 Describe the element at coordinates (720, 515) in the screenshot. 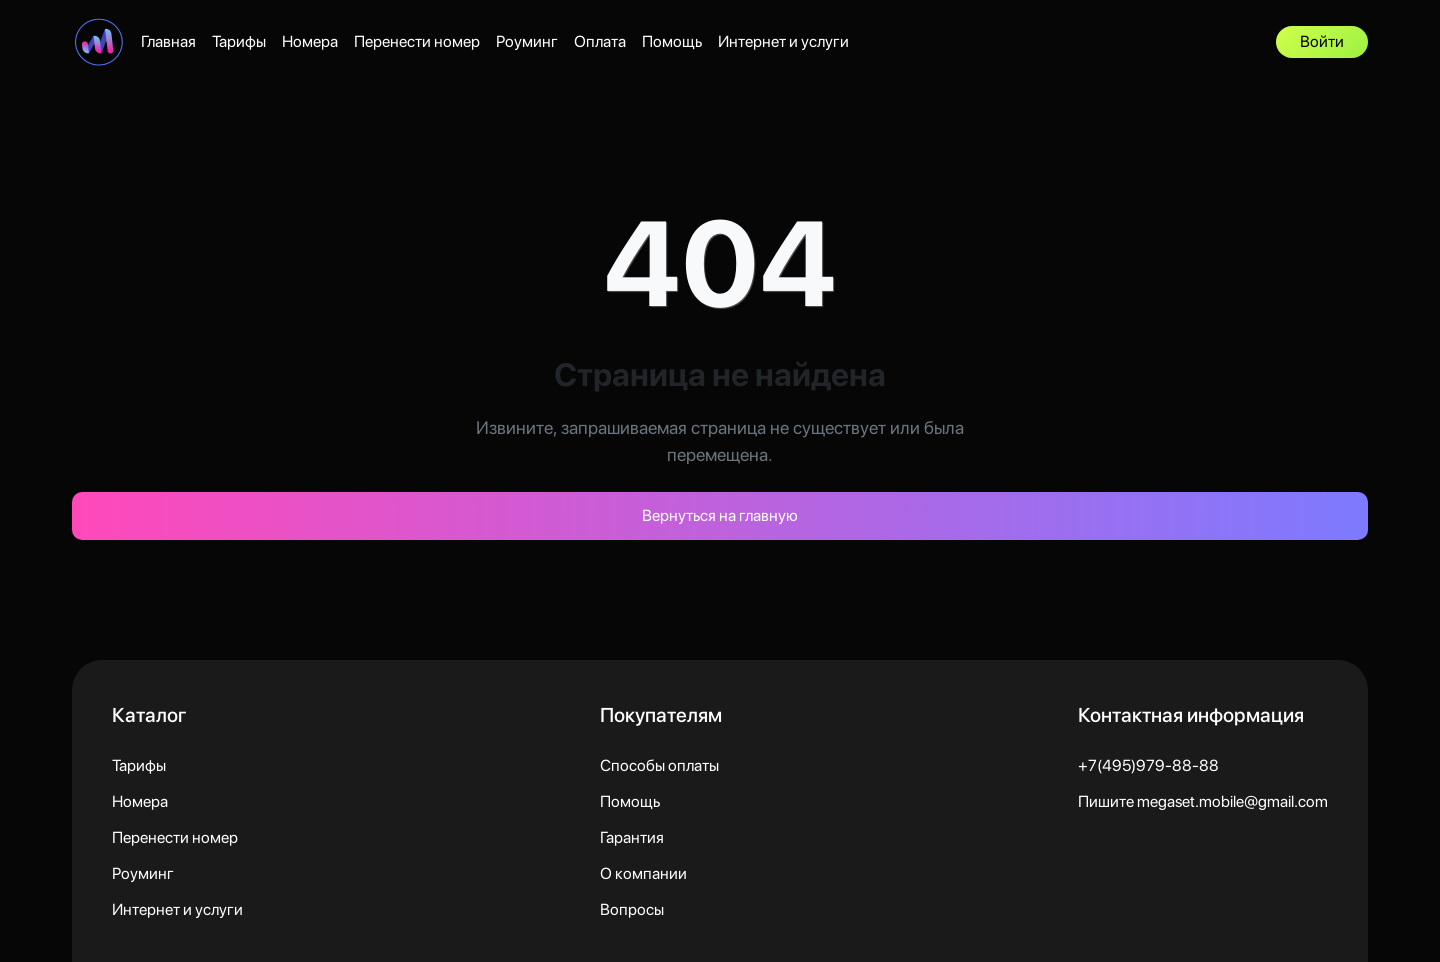

I see `Вернуться на главную` at that location.